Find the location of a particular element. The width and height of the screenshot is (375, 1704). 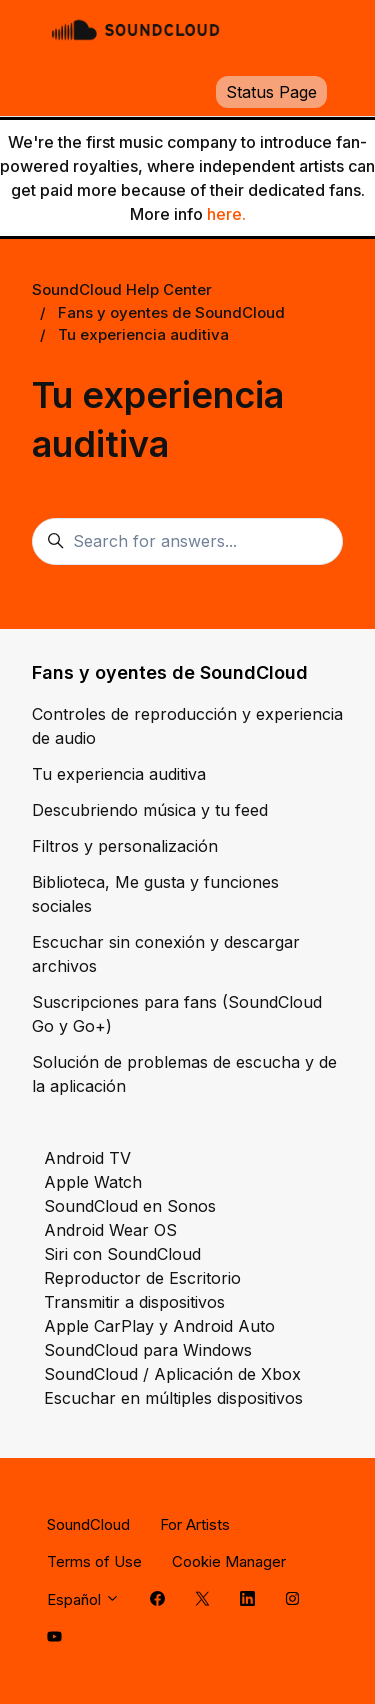

Filtros y personalización is located at coordinates (125, 846).